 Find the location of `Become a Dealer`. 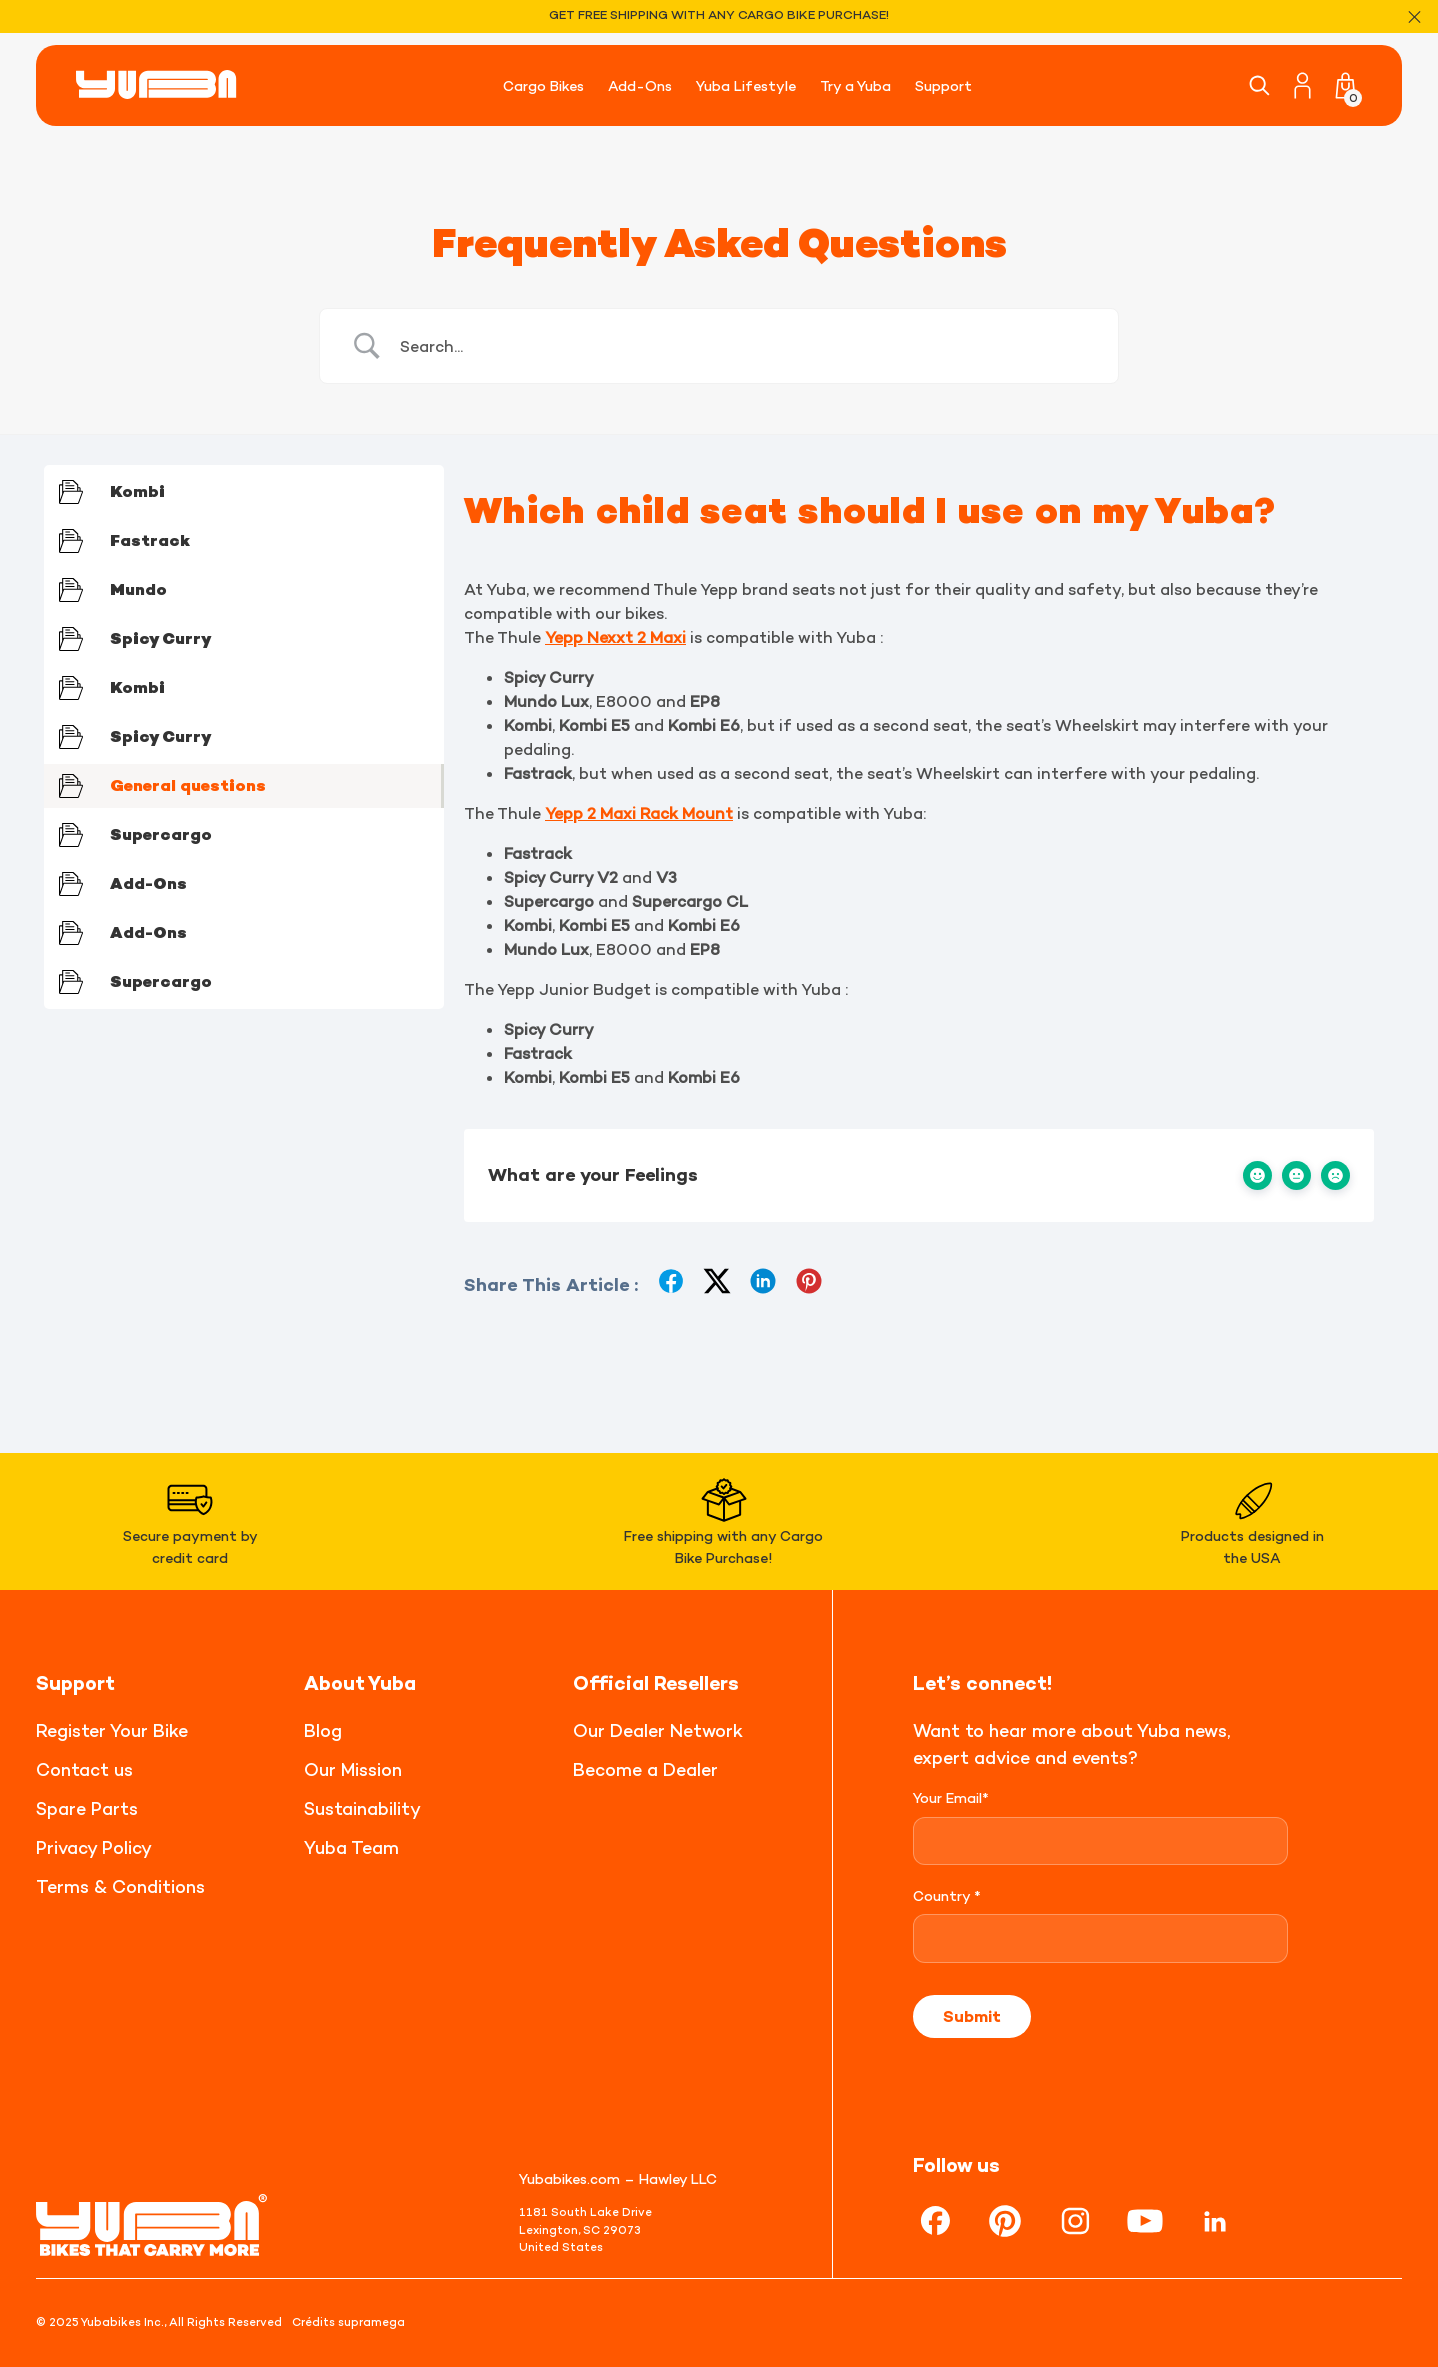

Become a Dealer is located at coordinates (645, 1769).